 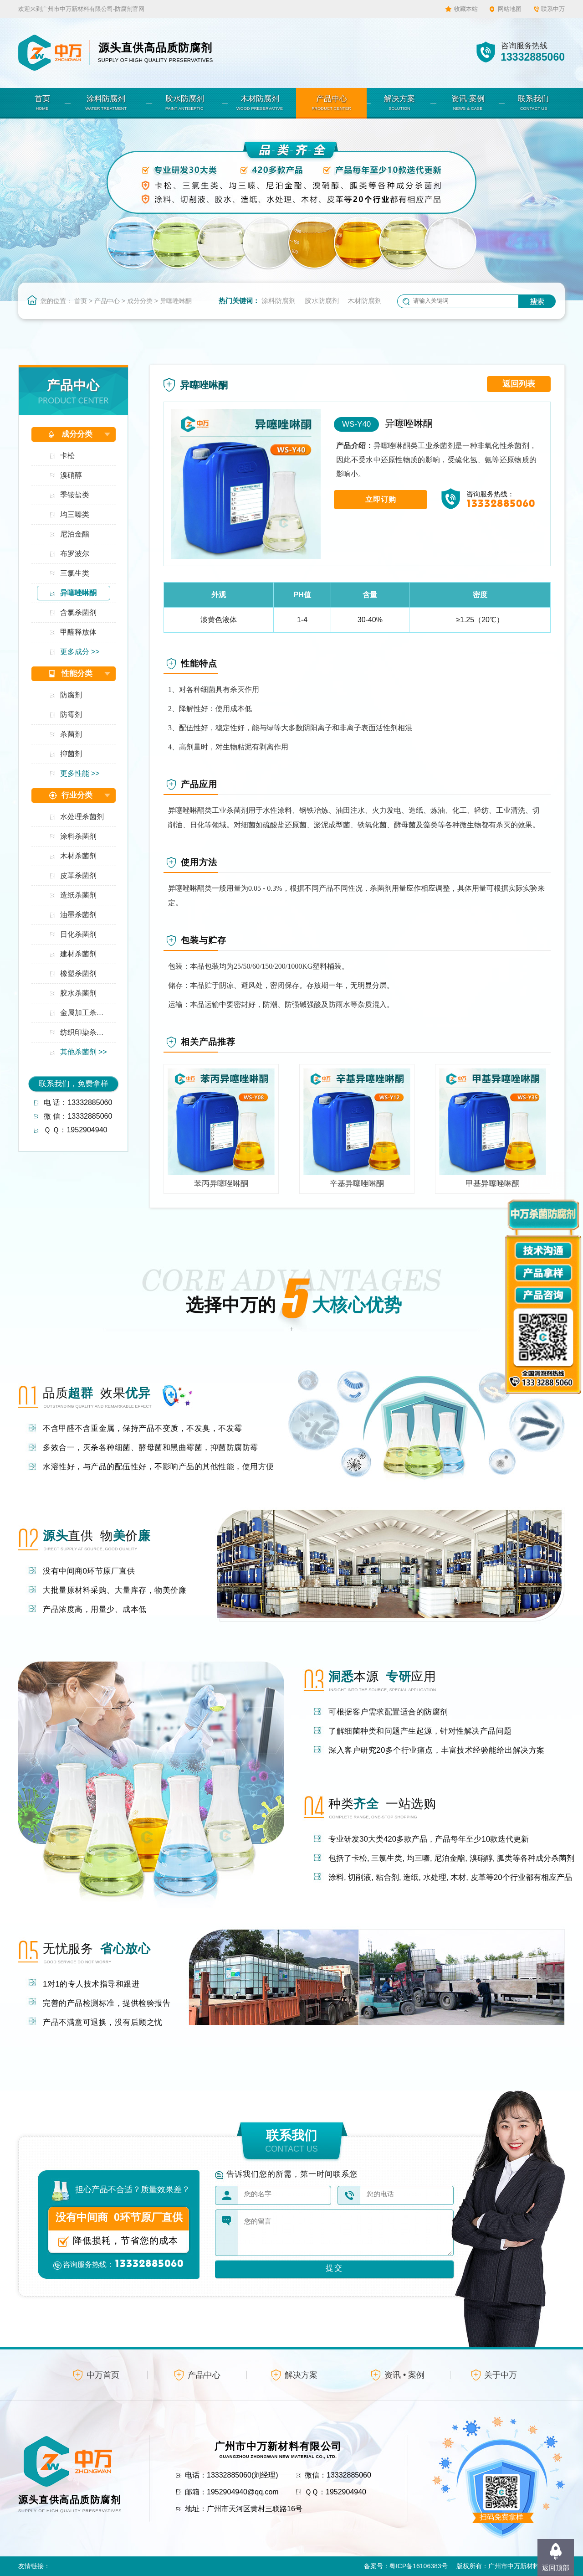 What do you see at coordinates (80, 773) in the screenshot?
I see `更多性能 >>` at bounding box center [80, 773].